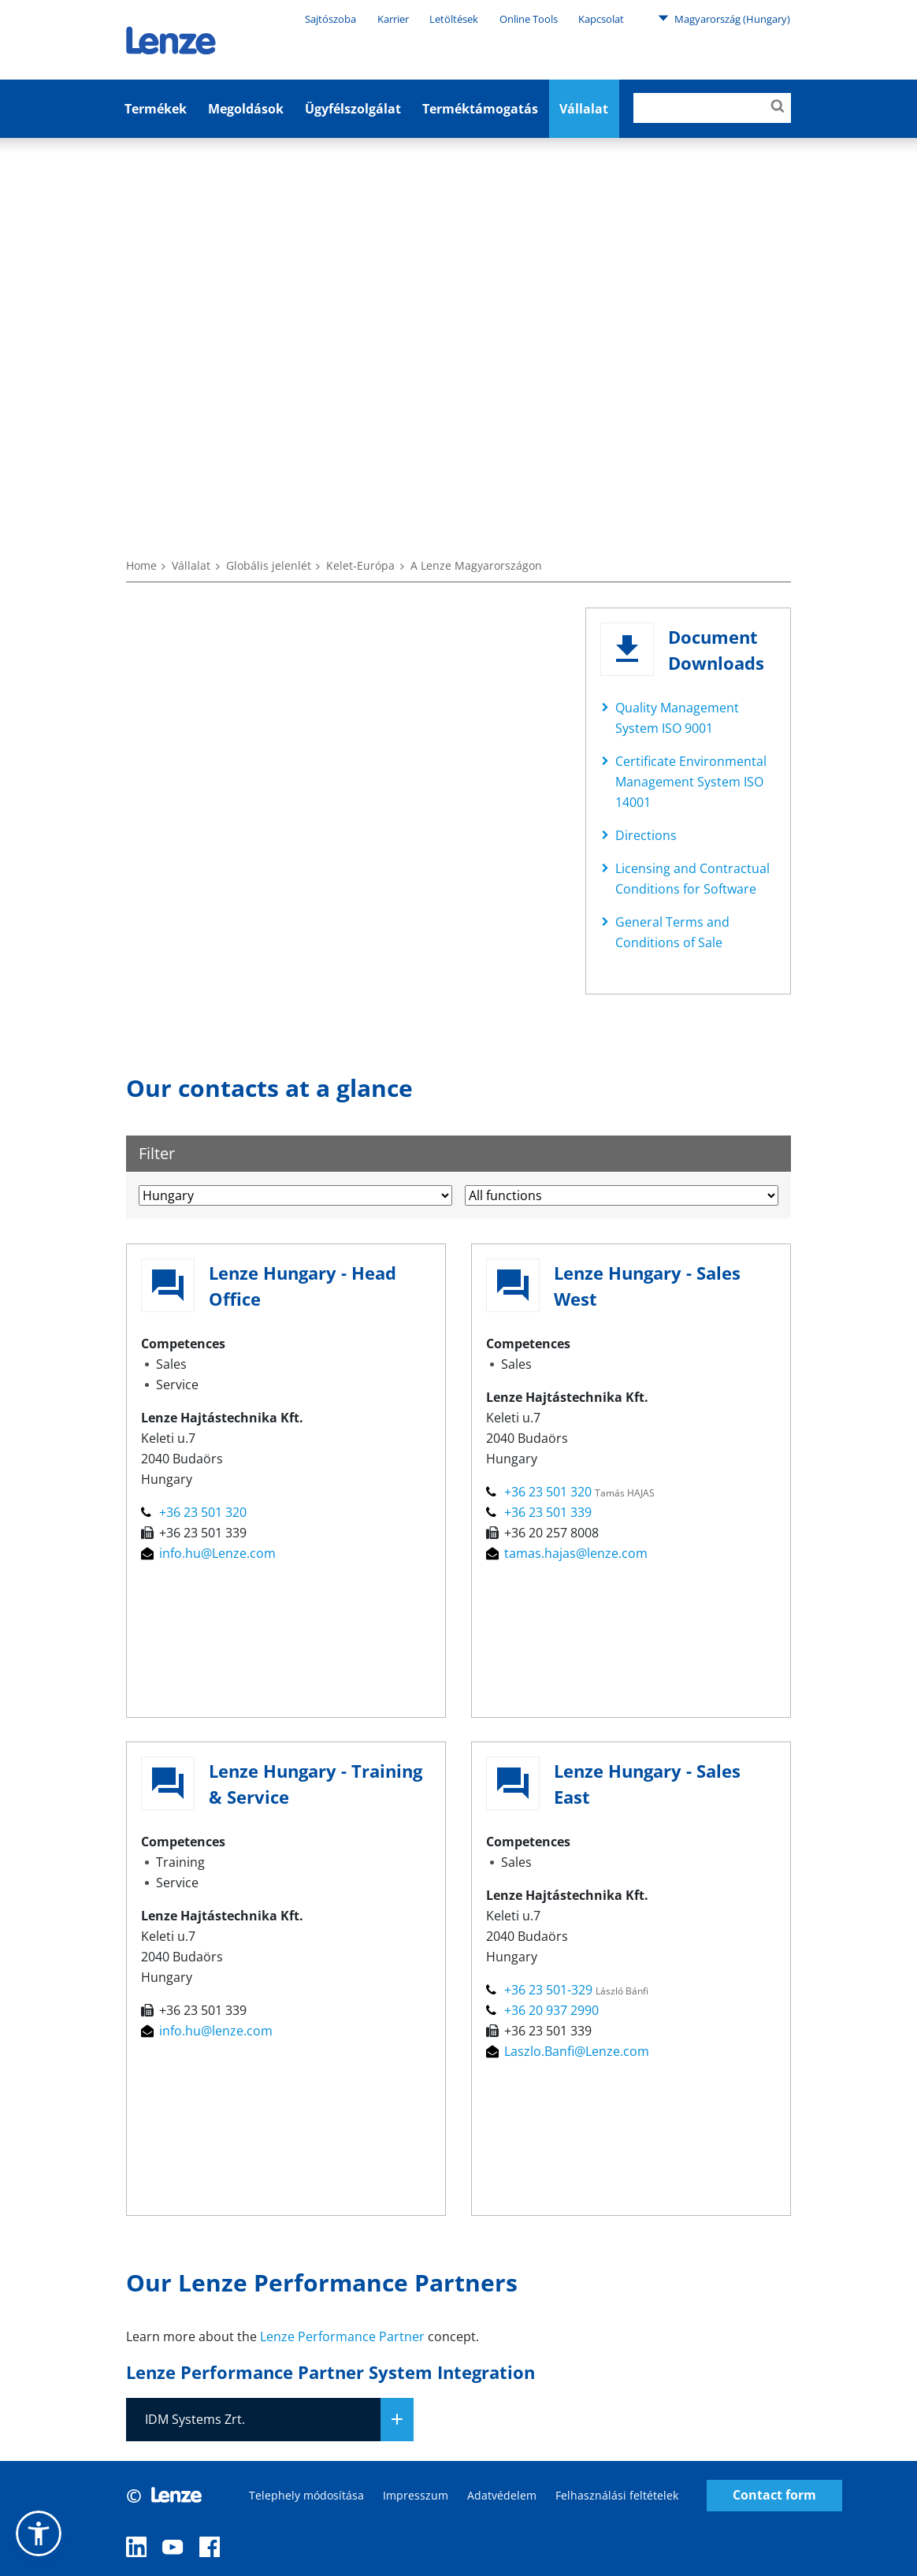 The height and width of the screenshot is (2576, 917). Describe the element at coordinates (691, 782) in the screenshot. I see `Certificate Environmental Management System ISO 14001` at that location.